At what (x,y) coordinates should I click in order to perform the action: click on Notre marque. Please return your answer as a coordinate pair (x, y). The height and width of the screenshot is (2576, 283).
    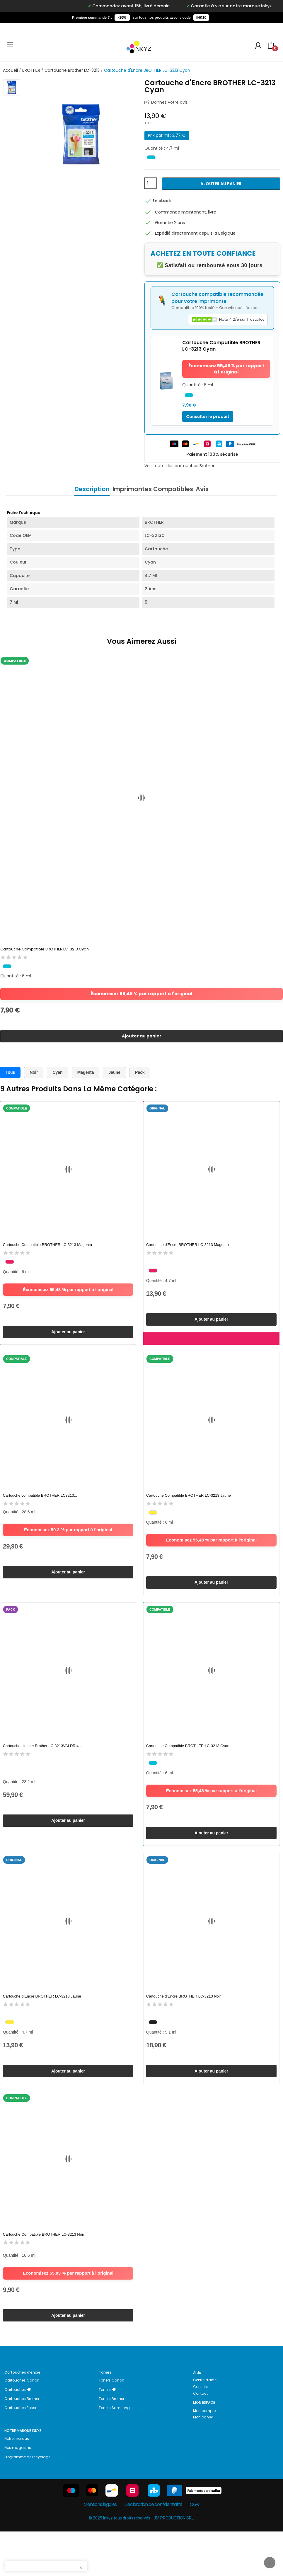
    Looking at the image, I should click on (16, 2483).